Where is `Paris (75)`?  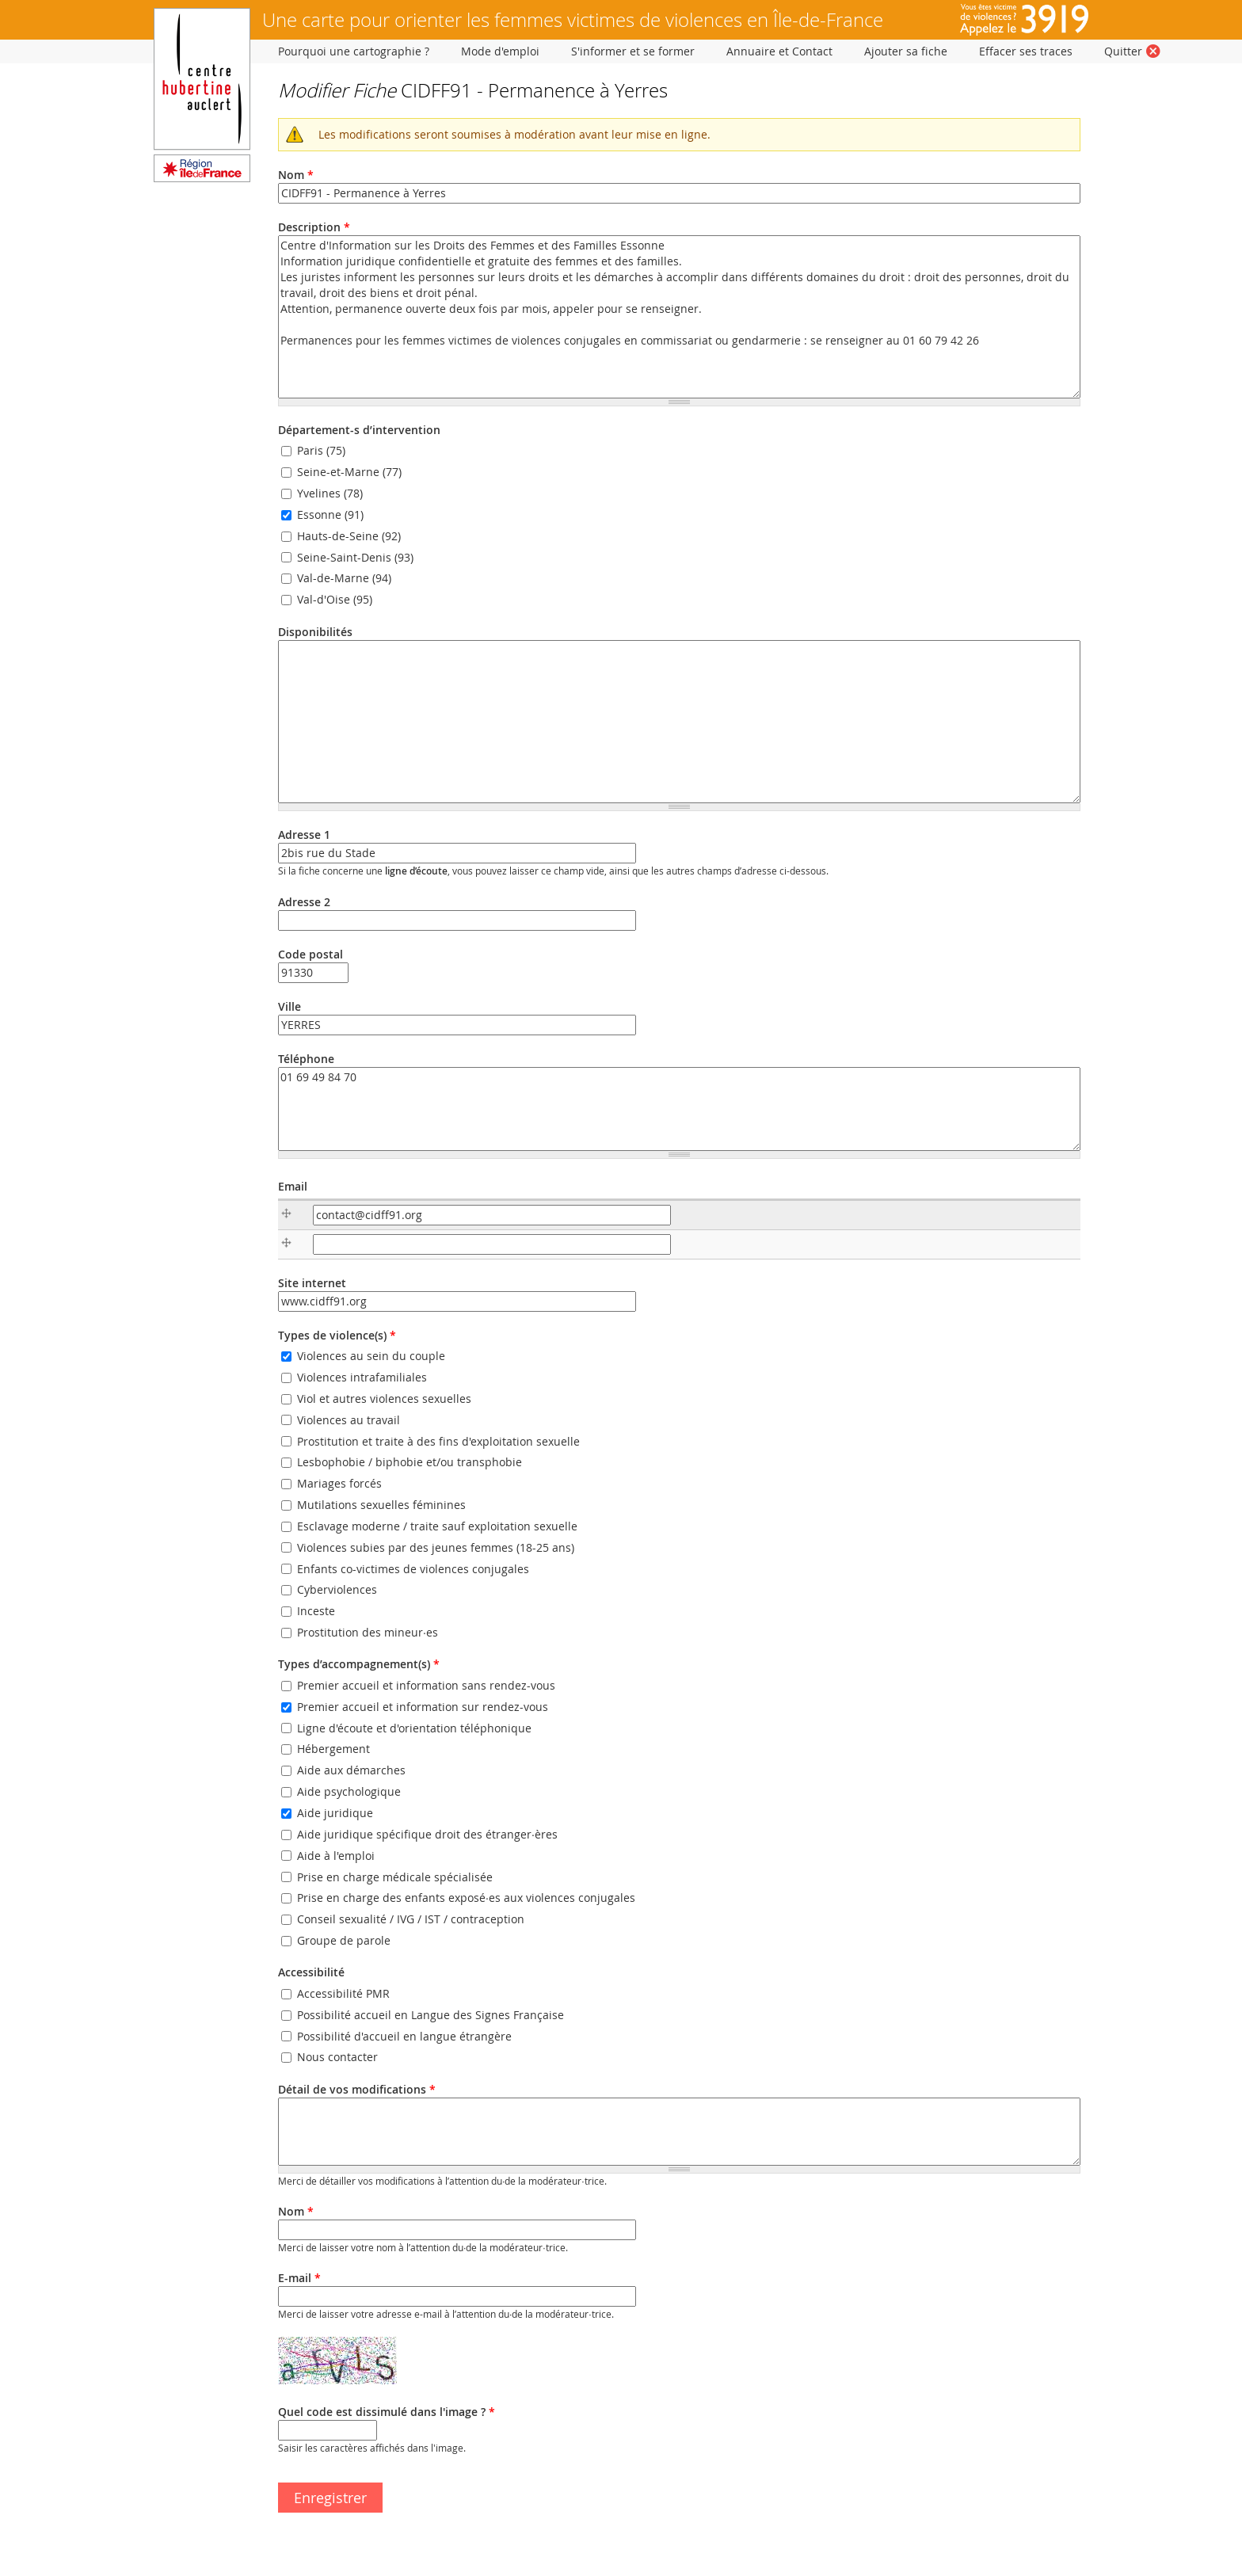
Paris (75) is located at coordinates (321, 451).